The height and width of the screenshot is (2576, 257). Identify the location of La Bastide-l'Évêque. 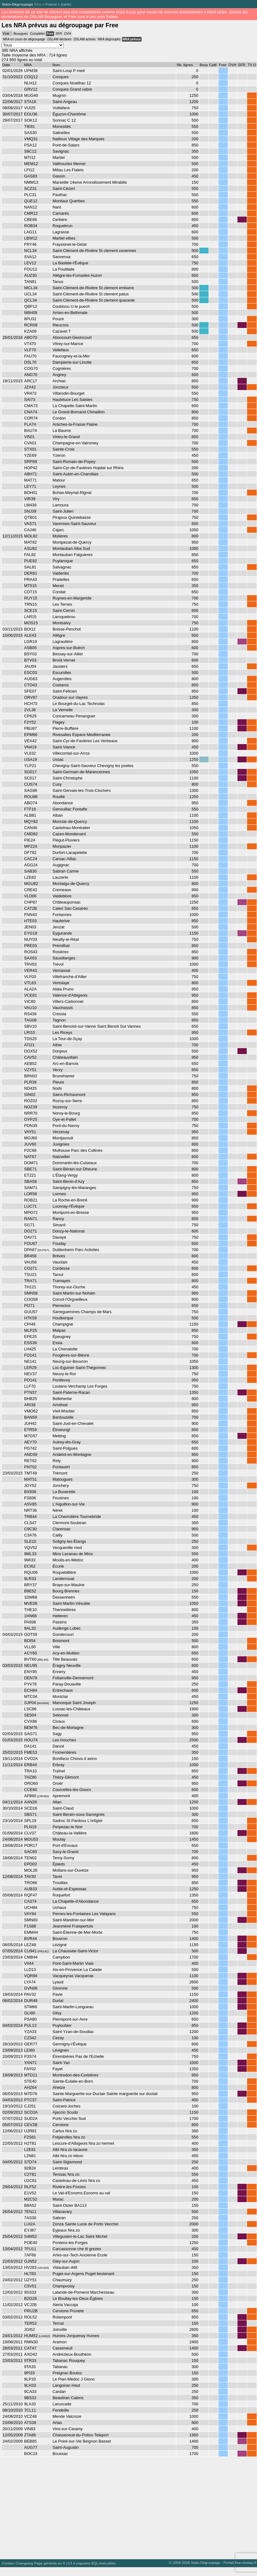
(70, 263).